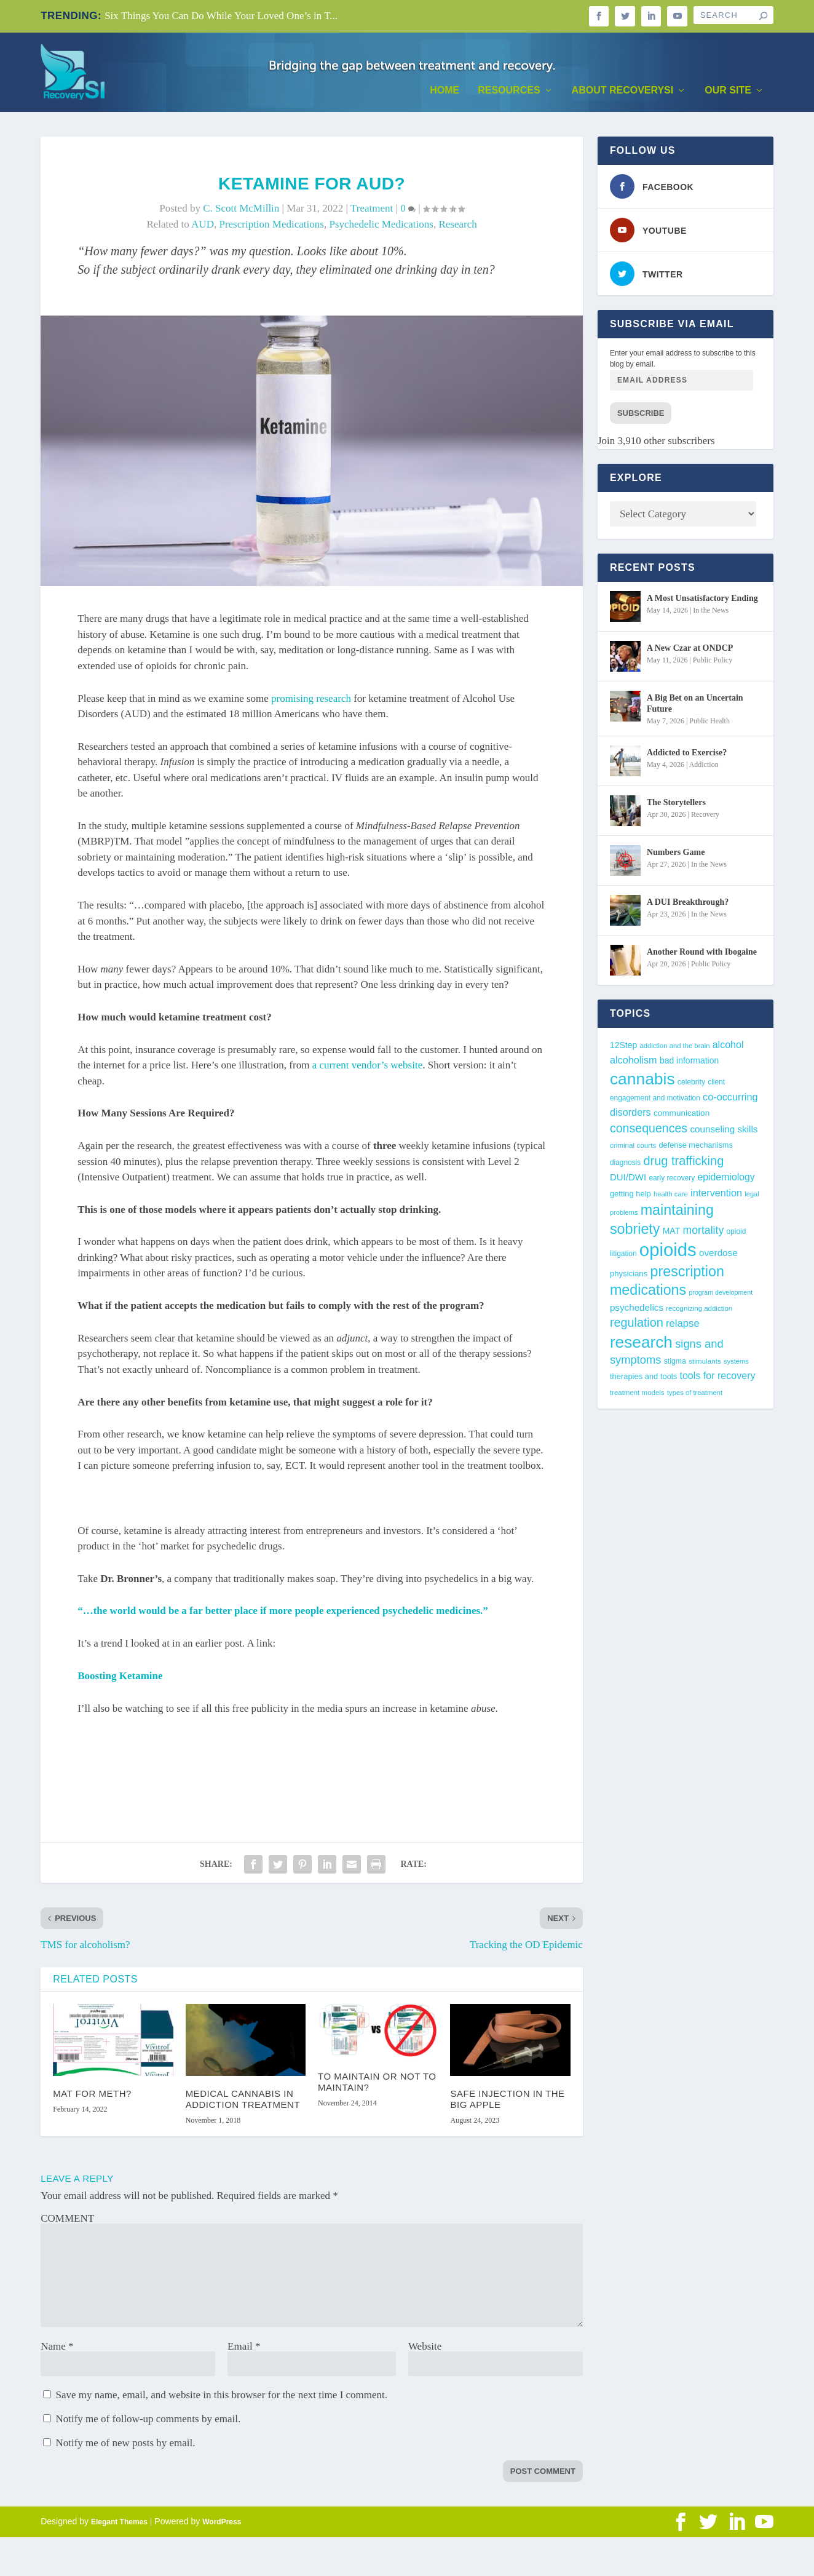  What do you see at coordinates (424, 2349) in the screenshot?
I see `Website` at bounding box center [424, 2349].